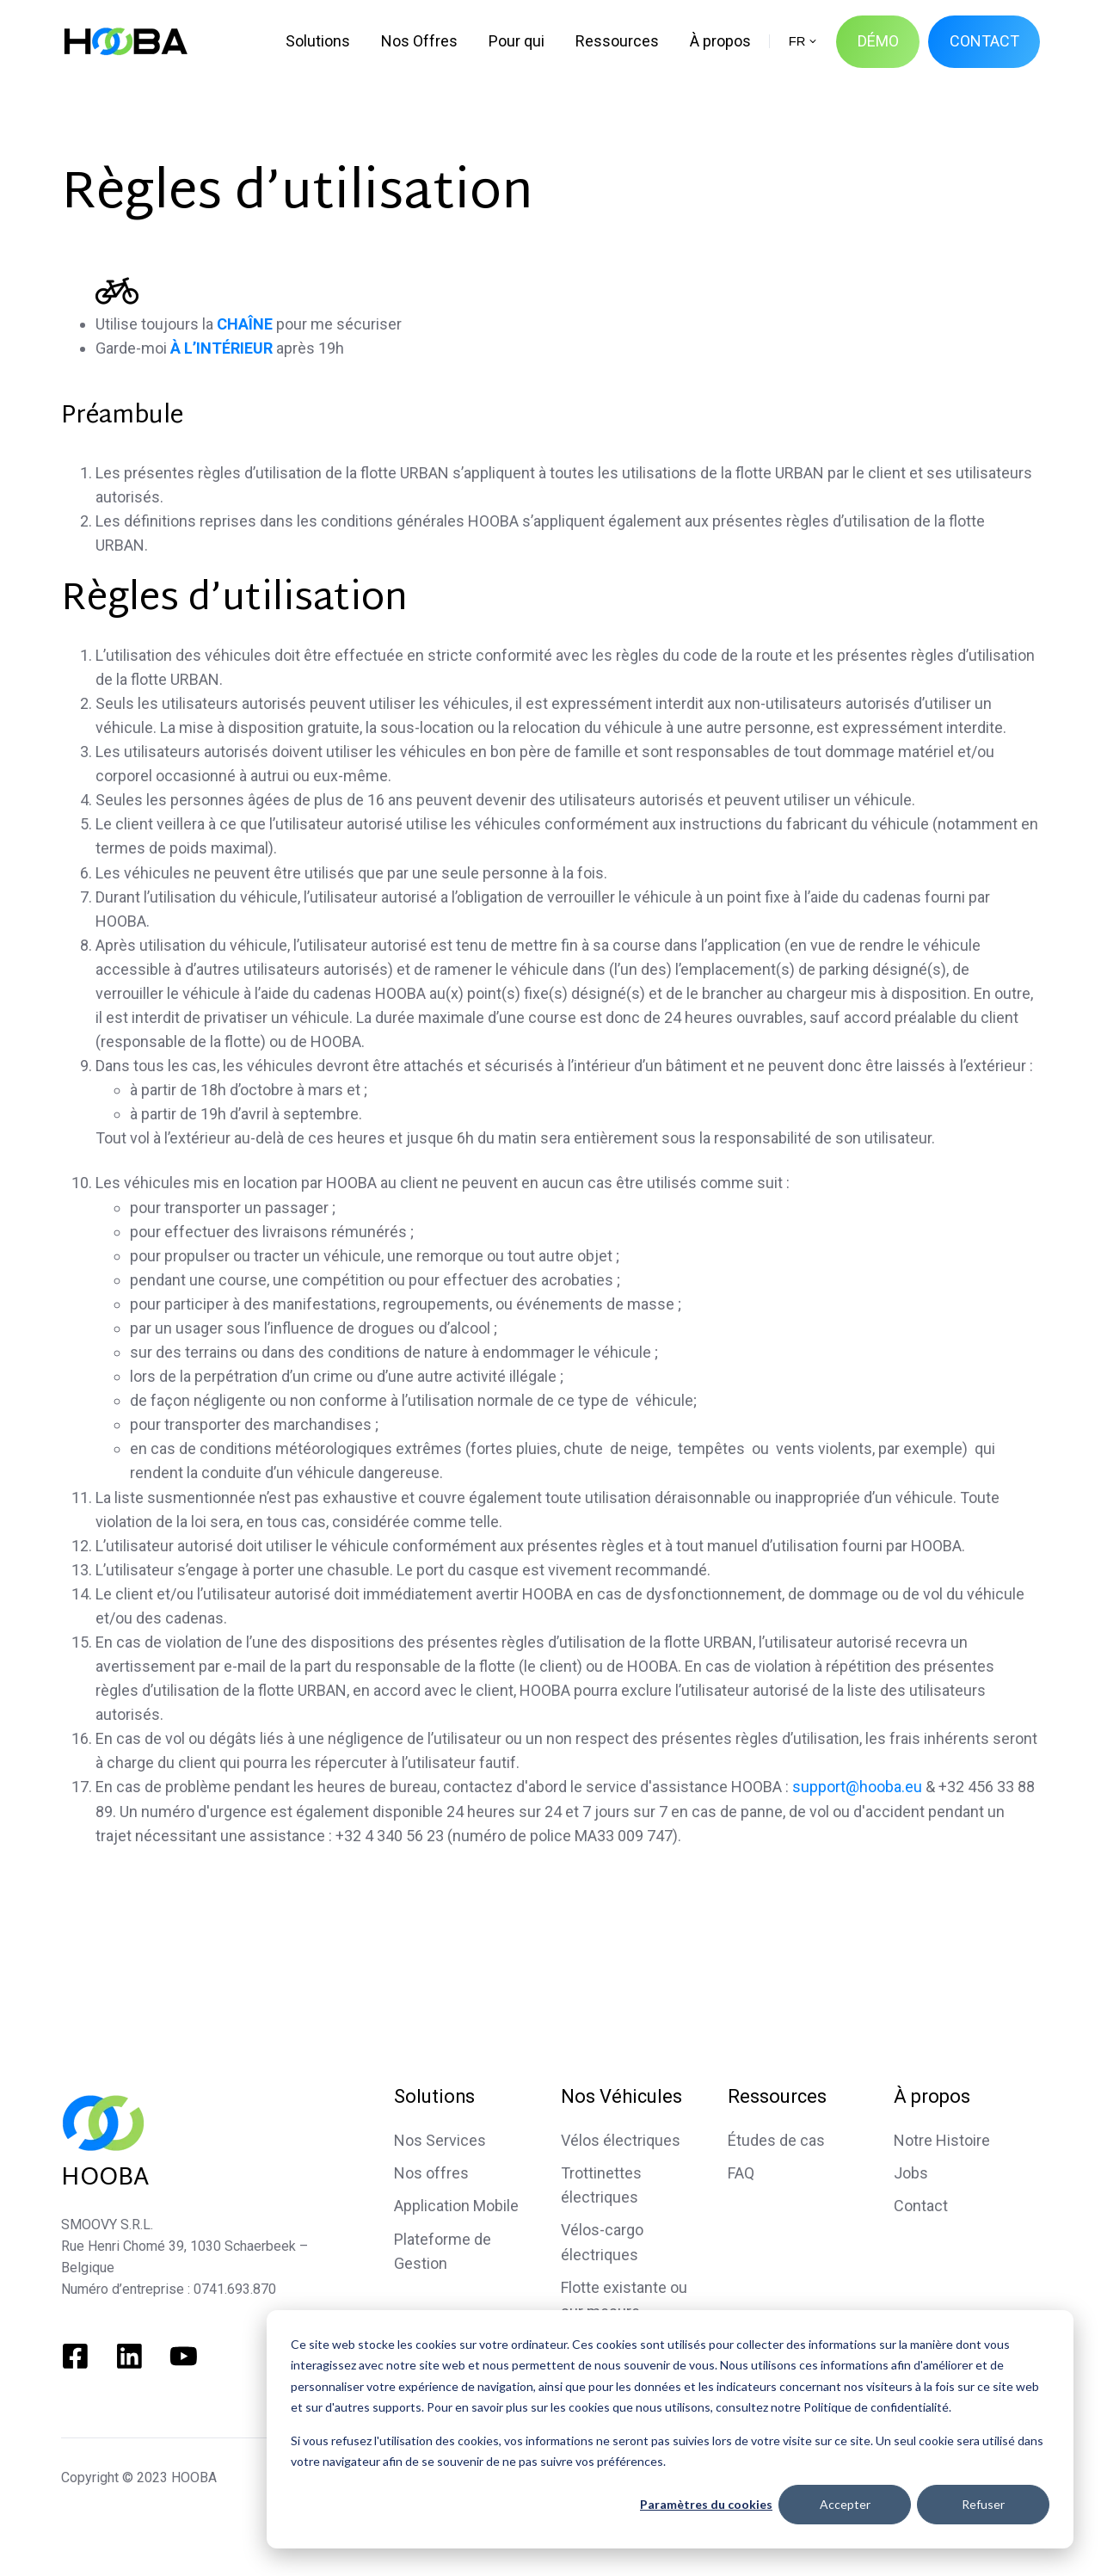  Describe the element at coordinates (845, 2504) in the screenshot. I see `Accepter` at that location.